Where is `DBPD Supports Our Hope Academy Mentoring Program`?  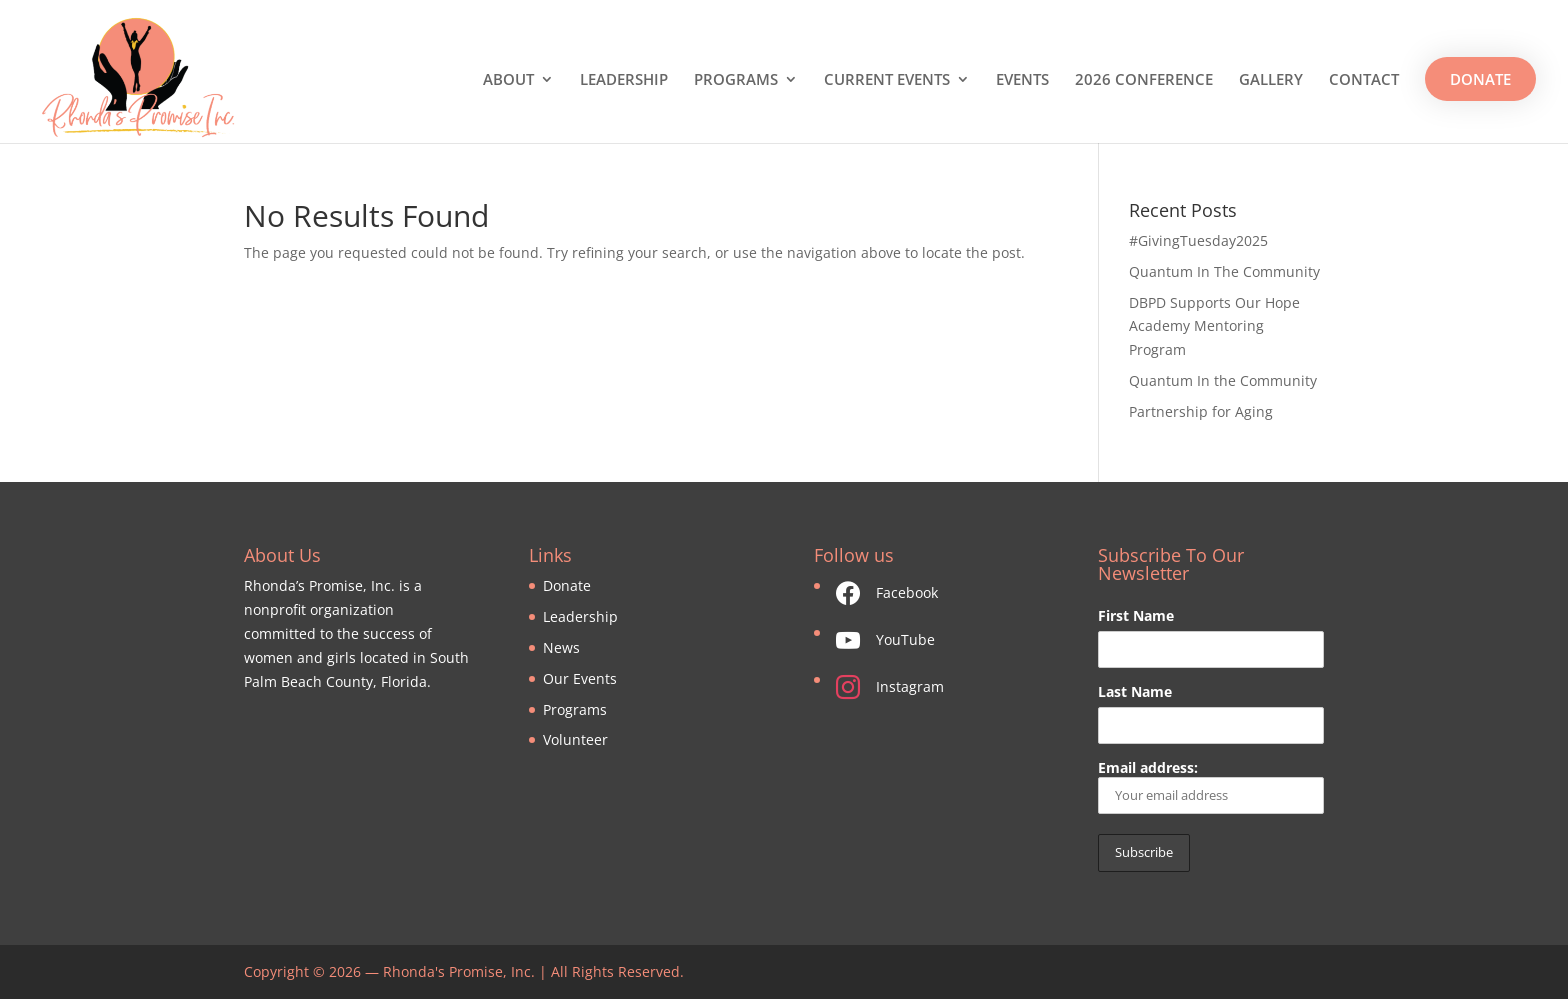 DBPD Supports Our Hope Academy Mentoring Program is located at coordinates (1214, 326).